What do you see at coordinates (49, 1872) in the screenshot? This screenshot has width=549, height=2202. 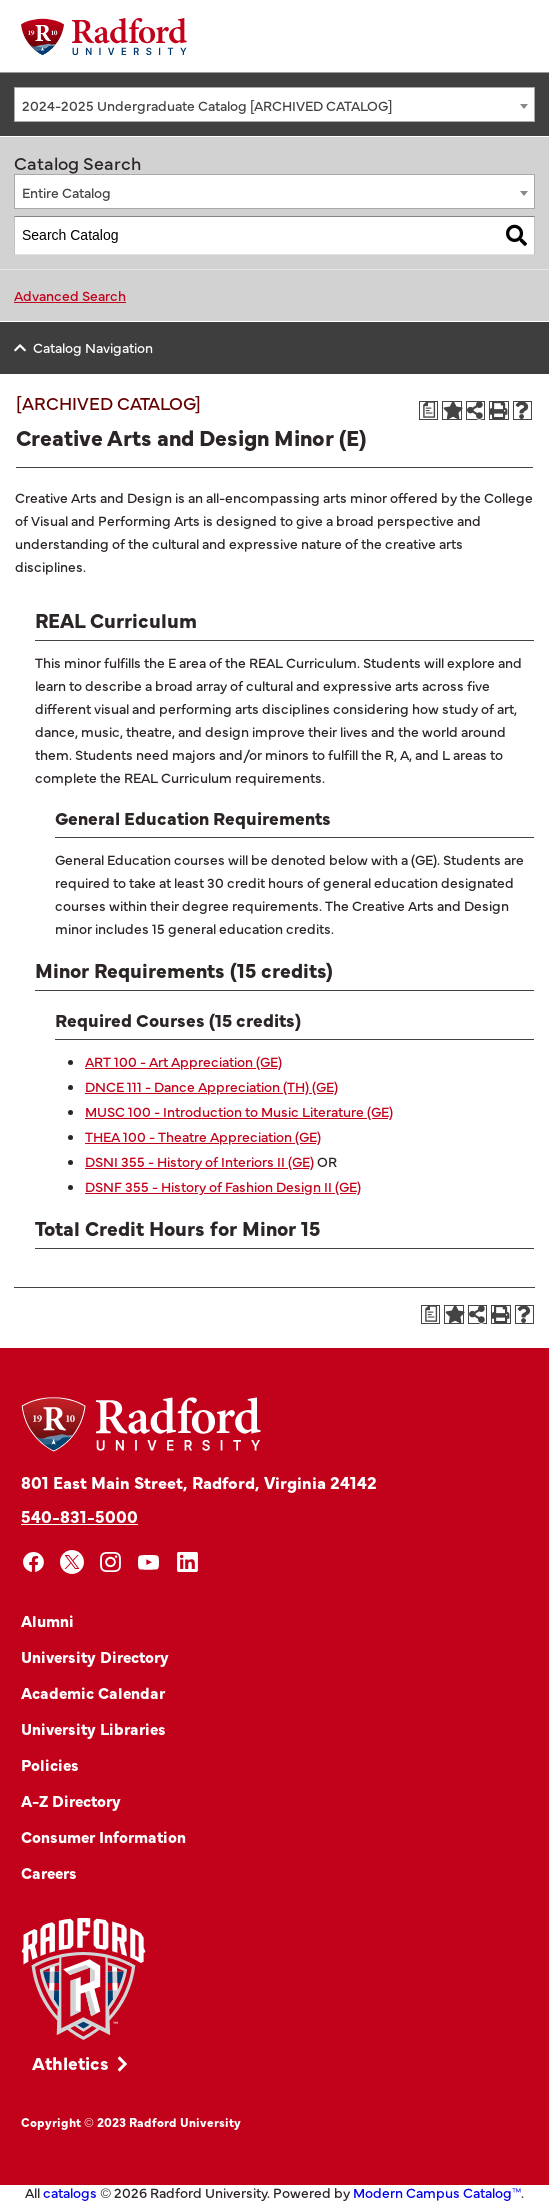 I see `Careers` at bounding box center [49, 1872].